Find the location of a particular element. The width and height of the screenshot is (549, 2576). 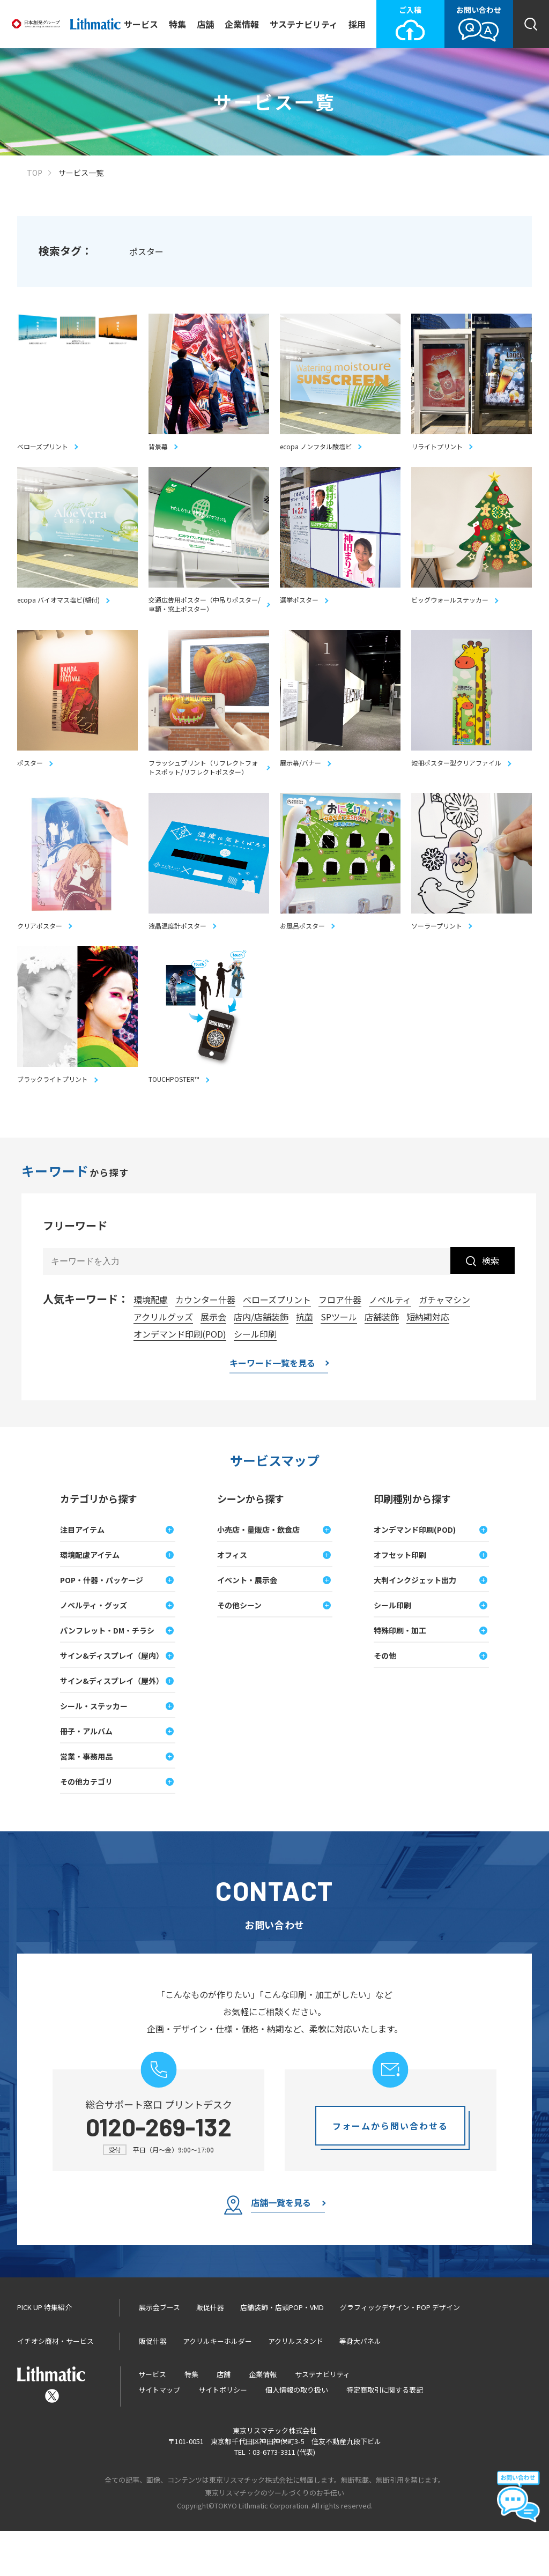

等身大パネル is located at coordinates (360, 2386).